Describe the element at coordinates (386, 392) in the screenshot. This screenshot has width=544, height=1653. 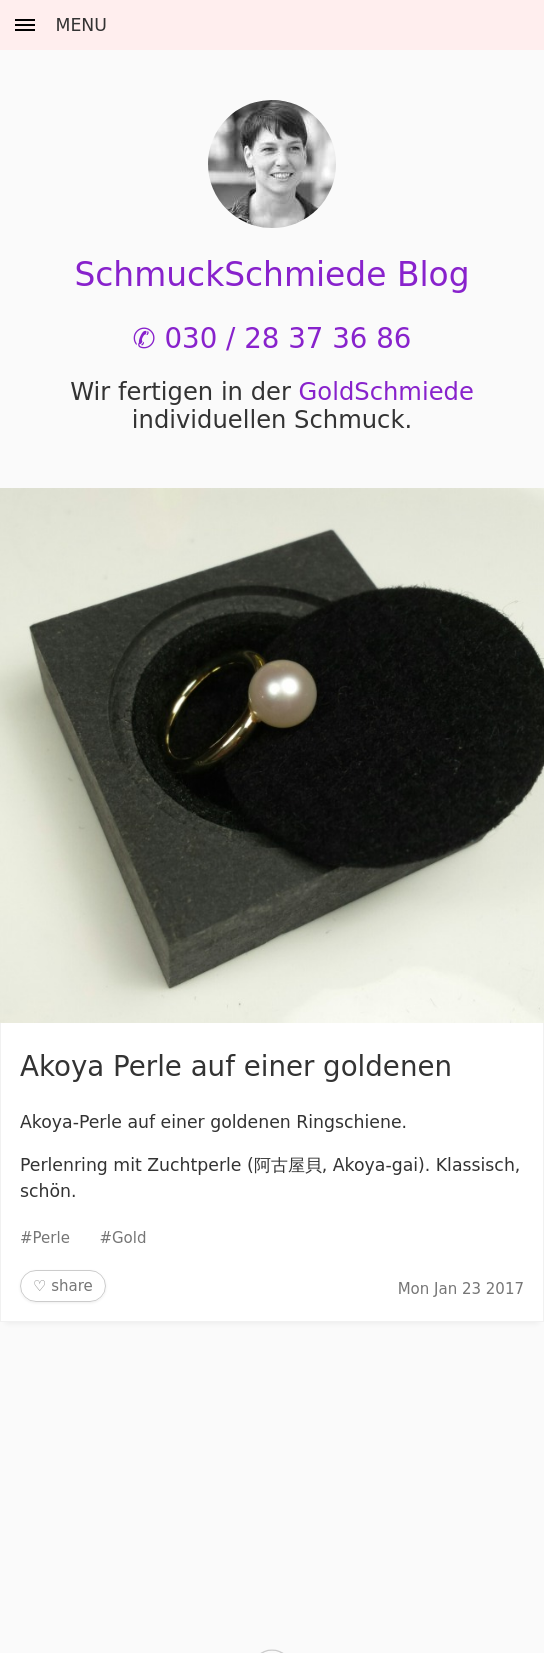
I see `Gold­Schmiede` at that location.